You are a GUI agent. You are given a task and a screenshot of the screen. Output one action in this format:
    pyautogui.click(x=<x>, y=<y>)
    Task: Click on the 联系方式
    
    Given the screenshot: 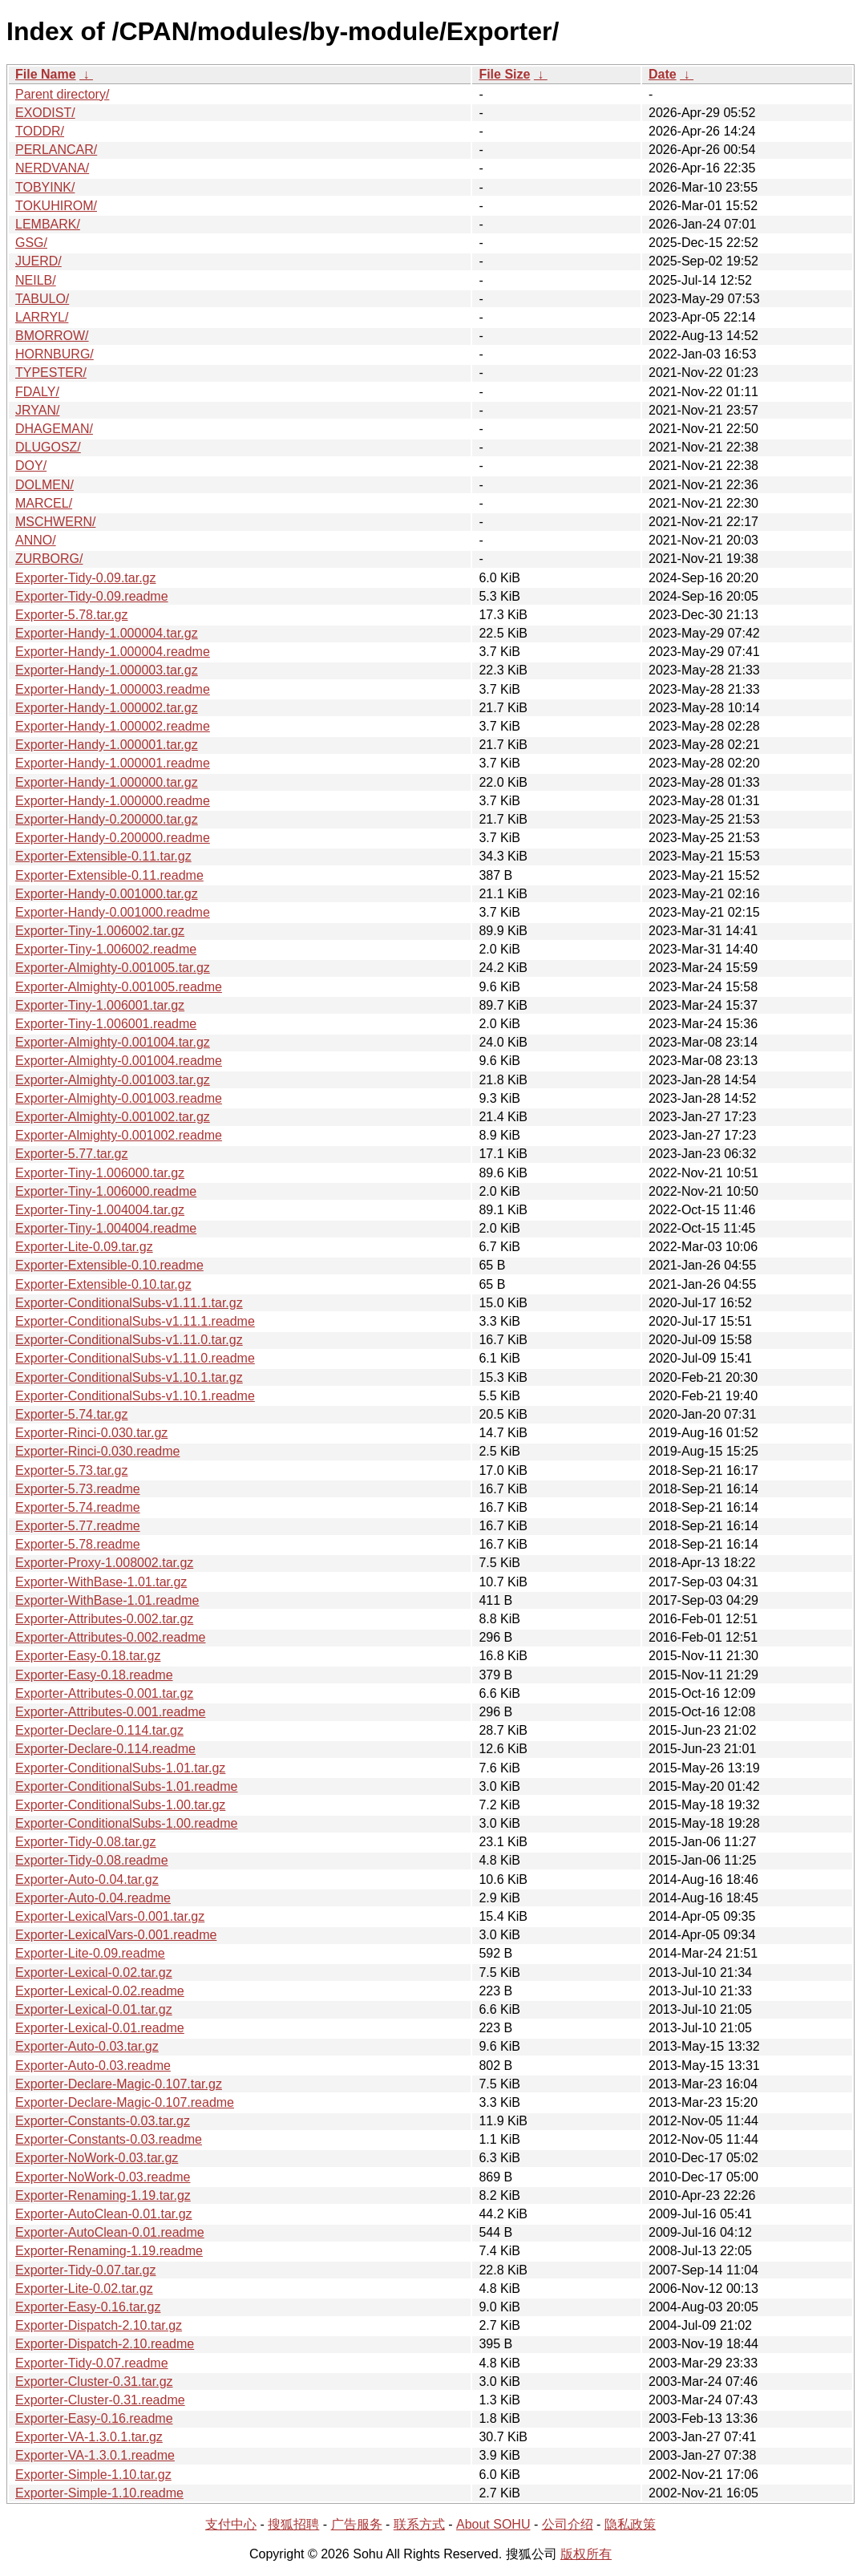 What is the action you would take?
    pyautogui.click(x=419, y=2524)
    